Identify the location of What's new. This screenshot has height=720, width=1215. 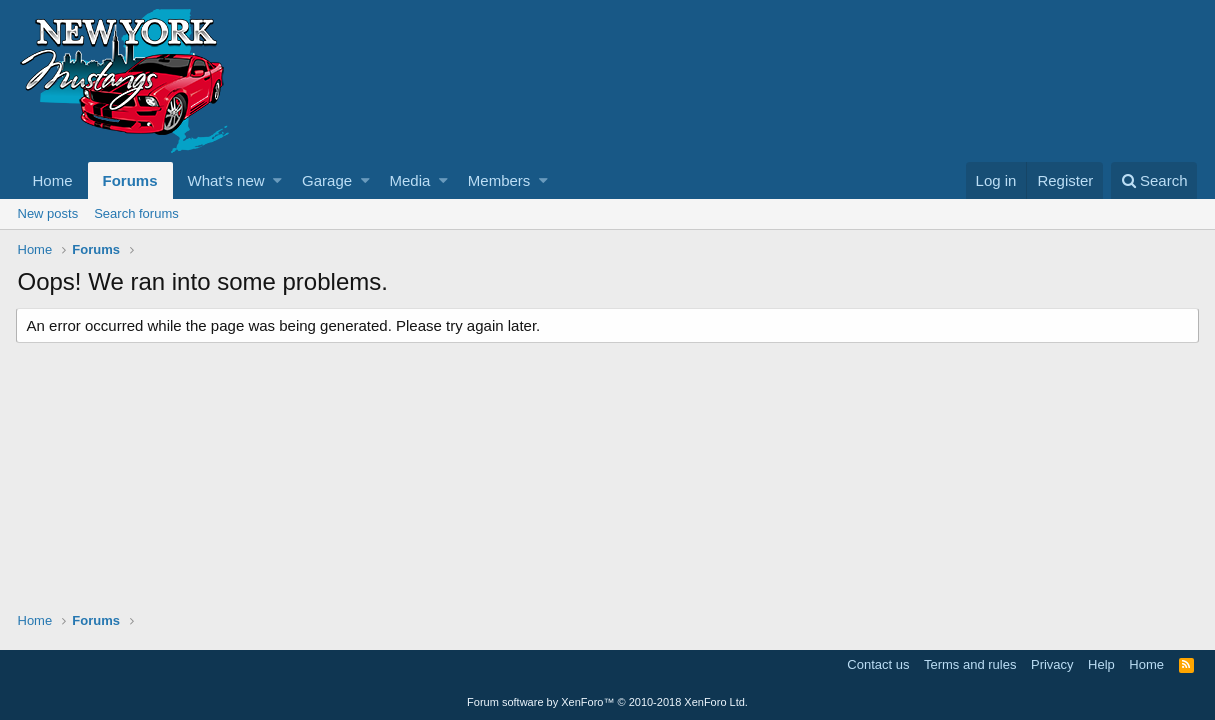
(226, 180).